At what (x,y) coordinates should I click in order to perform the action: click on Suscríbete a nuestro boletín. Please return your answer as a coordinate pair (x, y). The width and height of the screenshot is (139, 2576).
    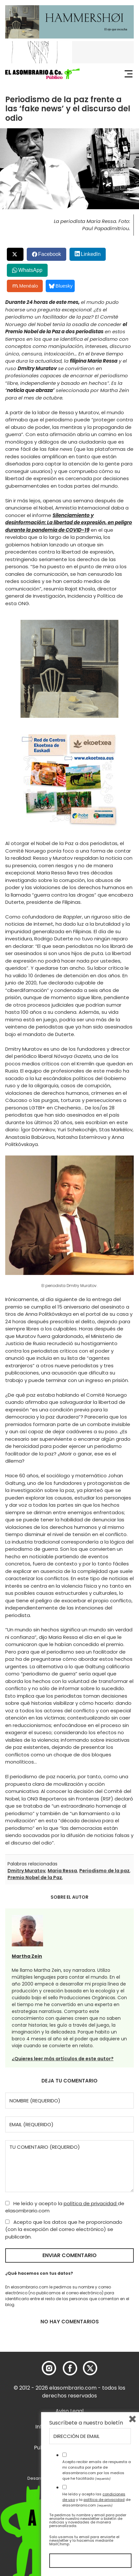
    Looking at the image, I should click on (86, 2423).